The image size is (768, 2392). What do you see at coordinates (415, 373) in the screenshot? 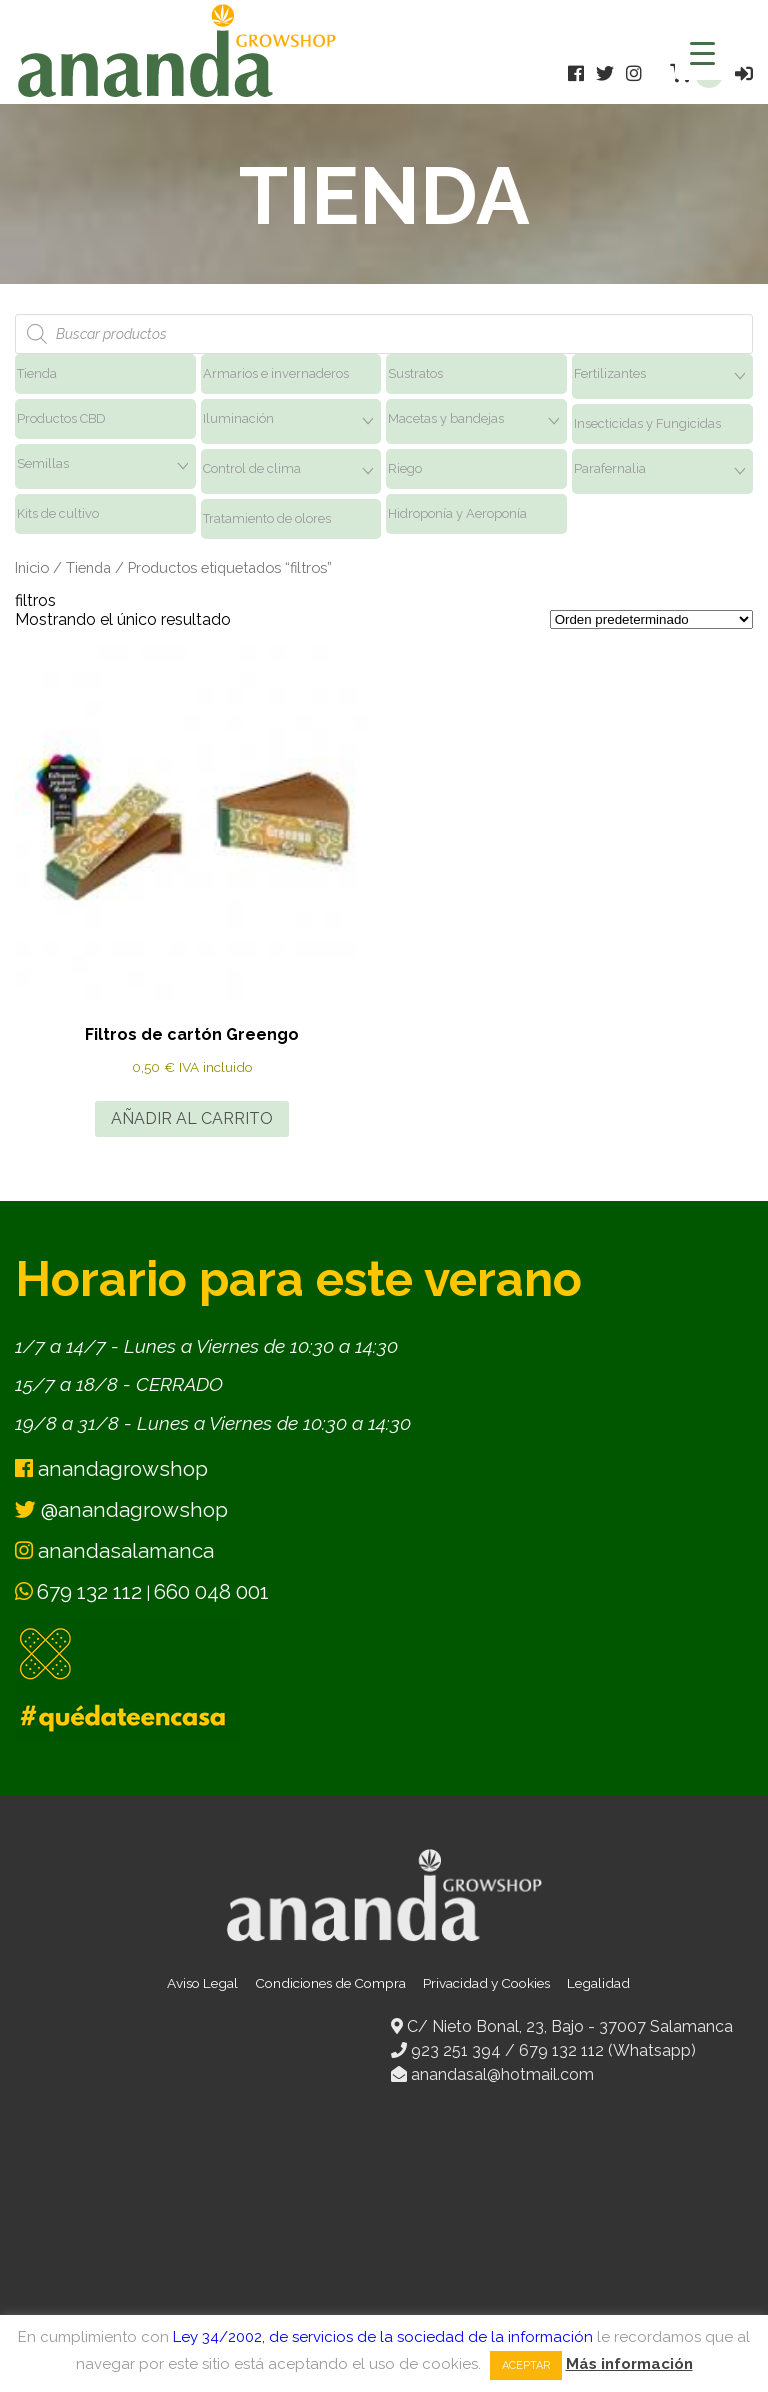
I see `Sustratos` at bounding box center [415, 373].